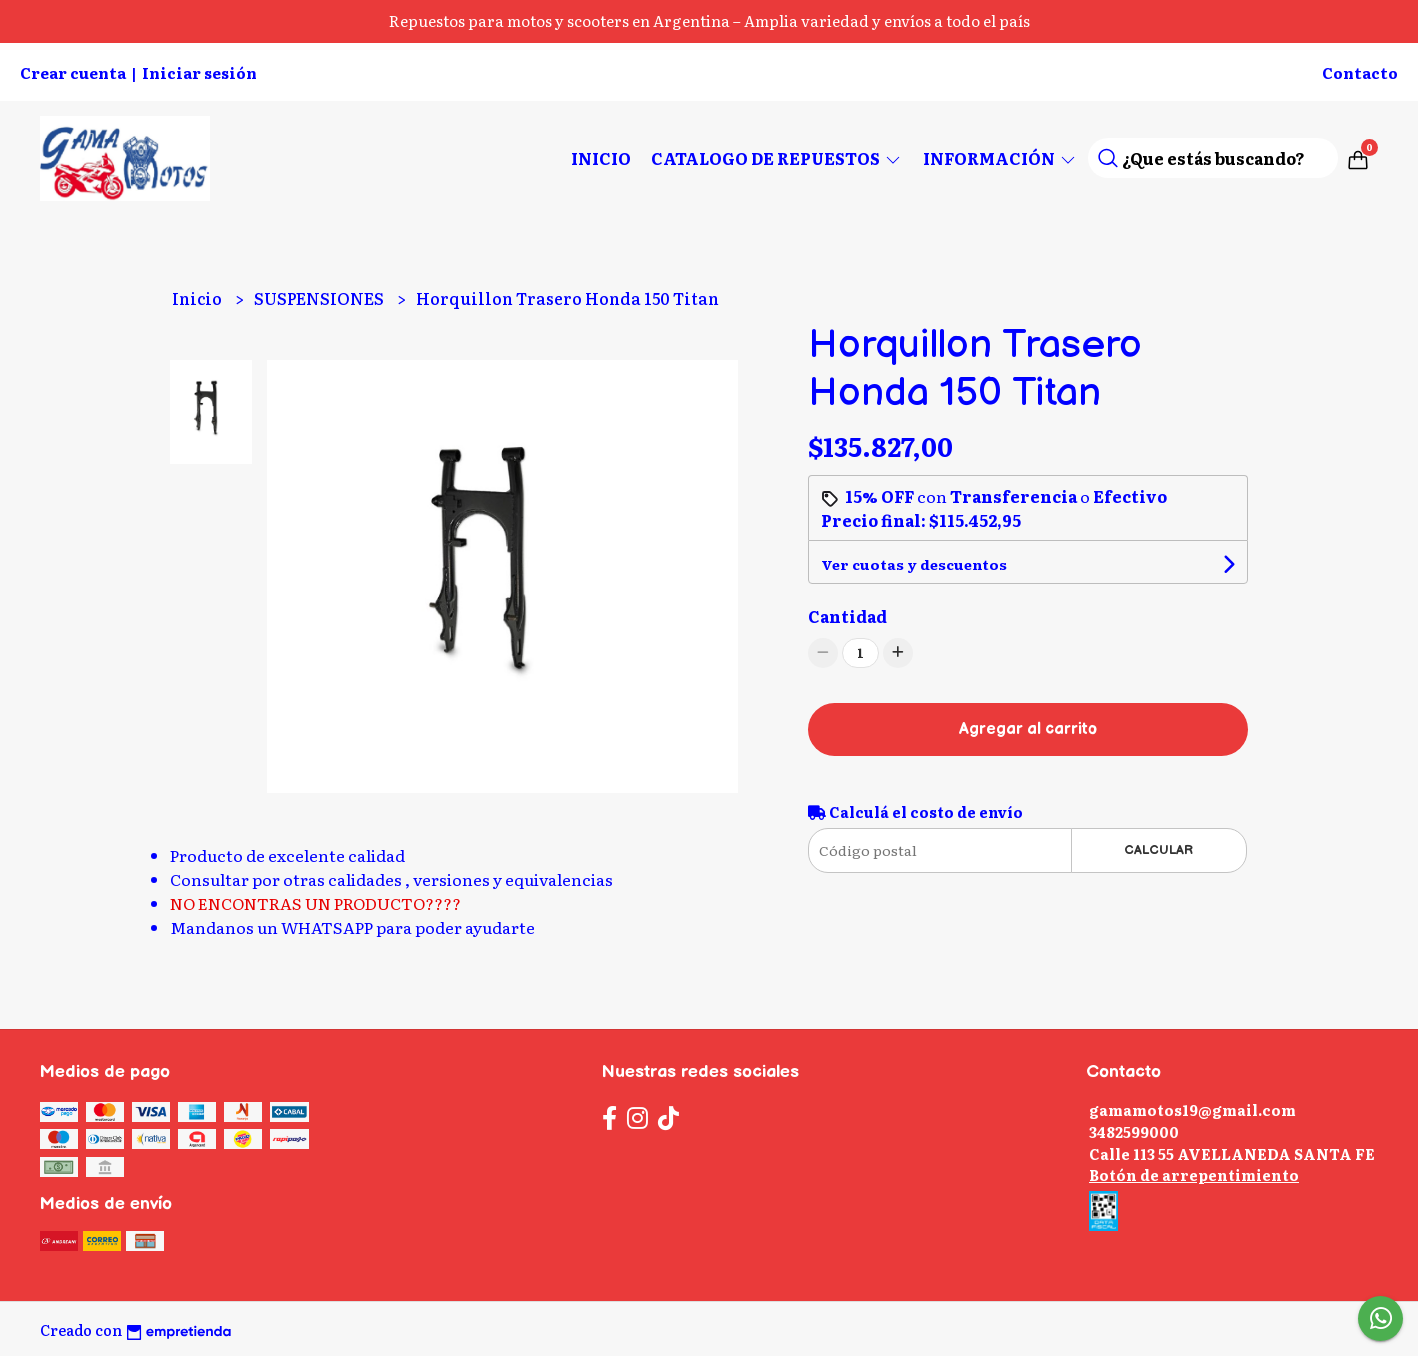 The width and height of the screenshot is (1418, 1356). What do you see at coordinates (1028, 729) in the screenshot?
I see `Agregar al carrito` at bounding box center [1028, 729].